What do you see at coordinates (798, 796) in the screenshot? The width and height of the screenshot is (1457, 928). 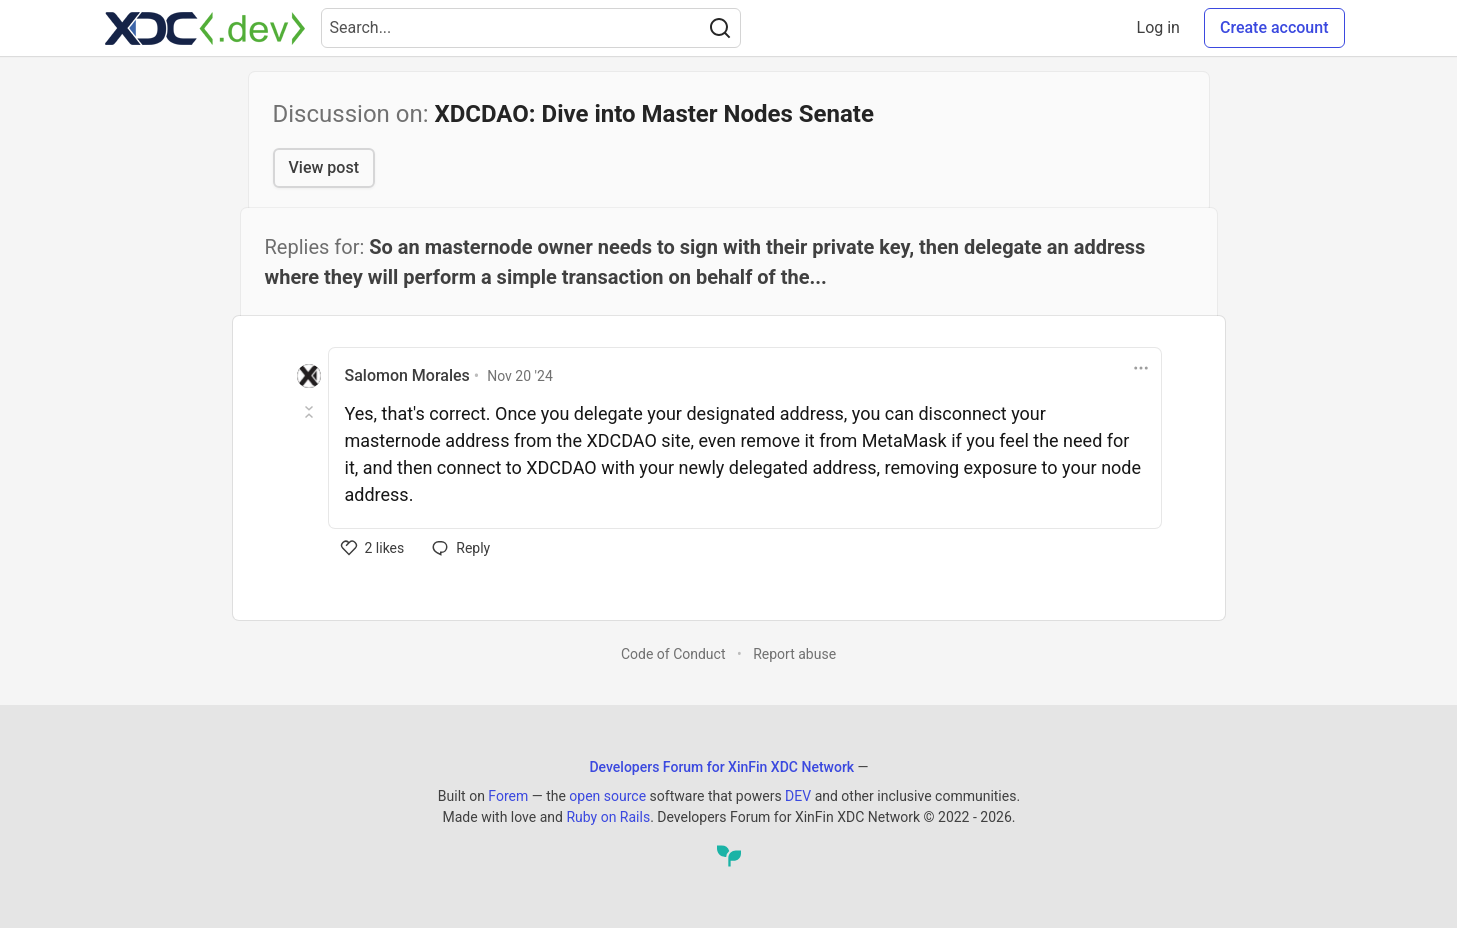 I see `DEV` at bounding box center [798, 796].